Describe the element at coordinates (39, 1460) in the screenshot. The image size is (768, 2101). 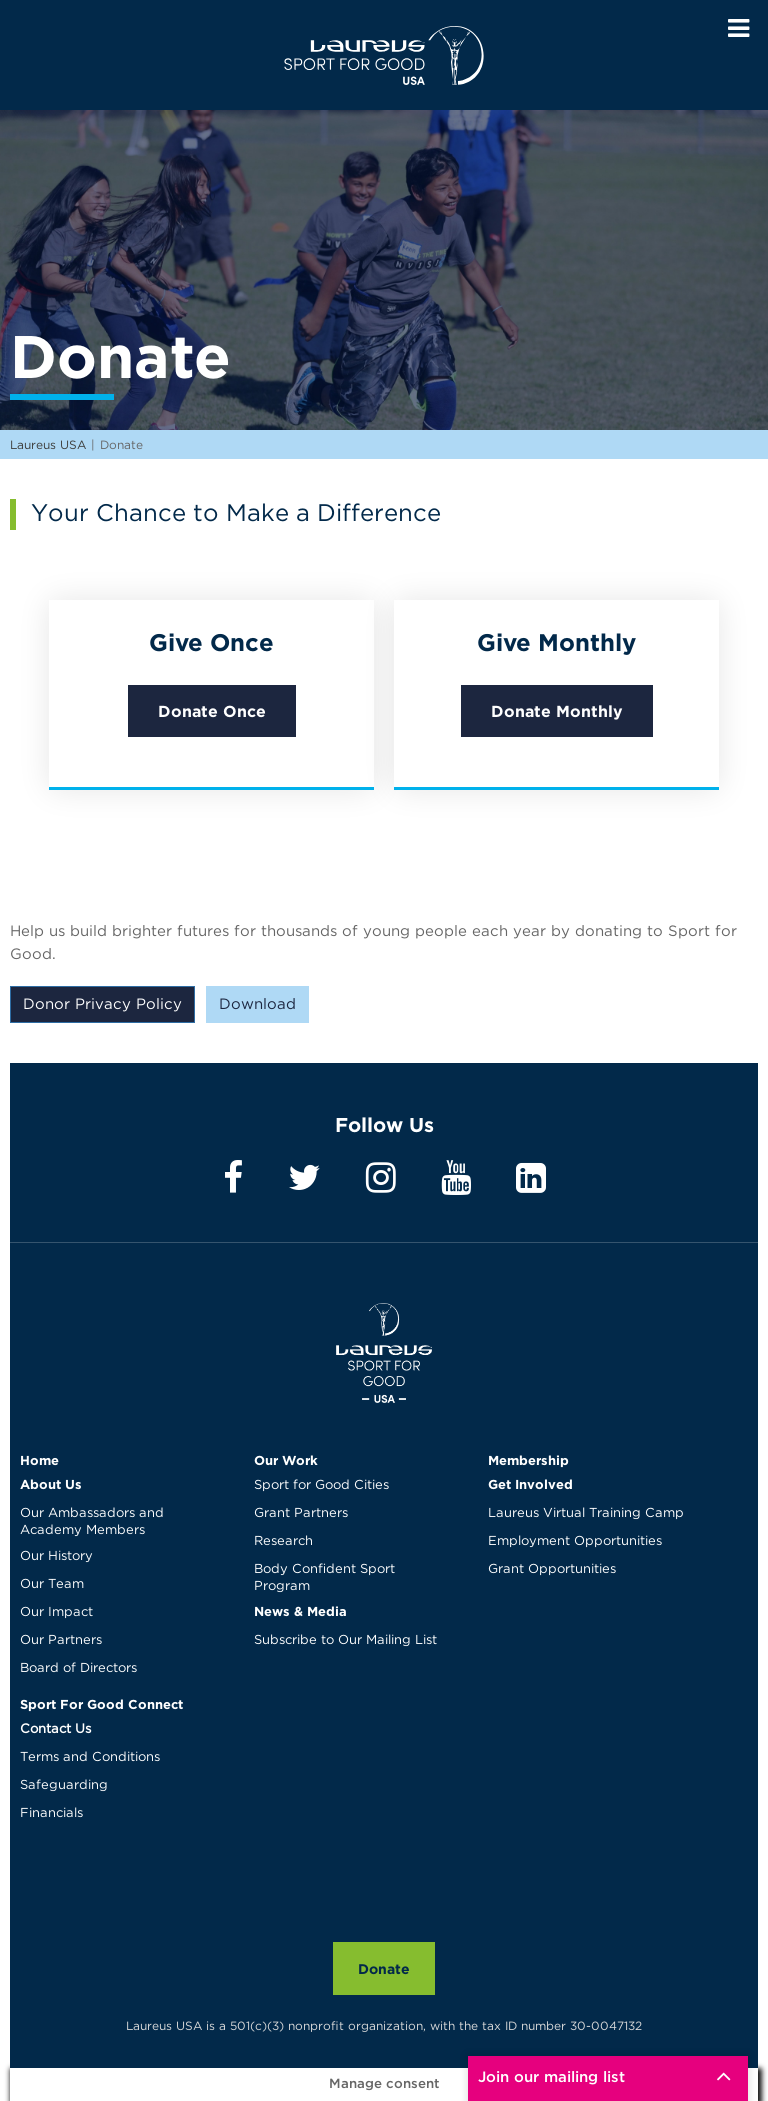
I see `Home` at that location.